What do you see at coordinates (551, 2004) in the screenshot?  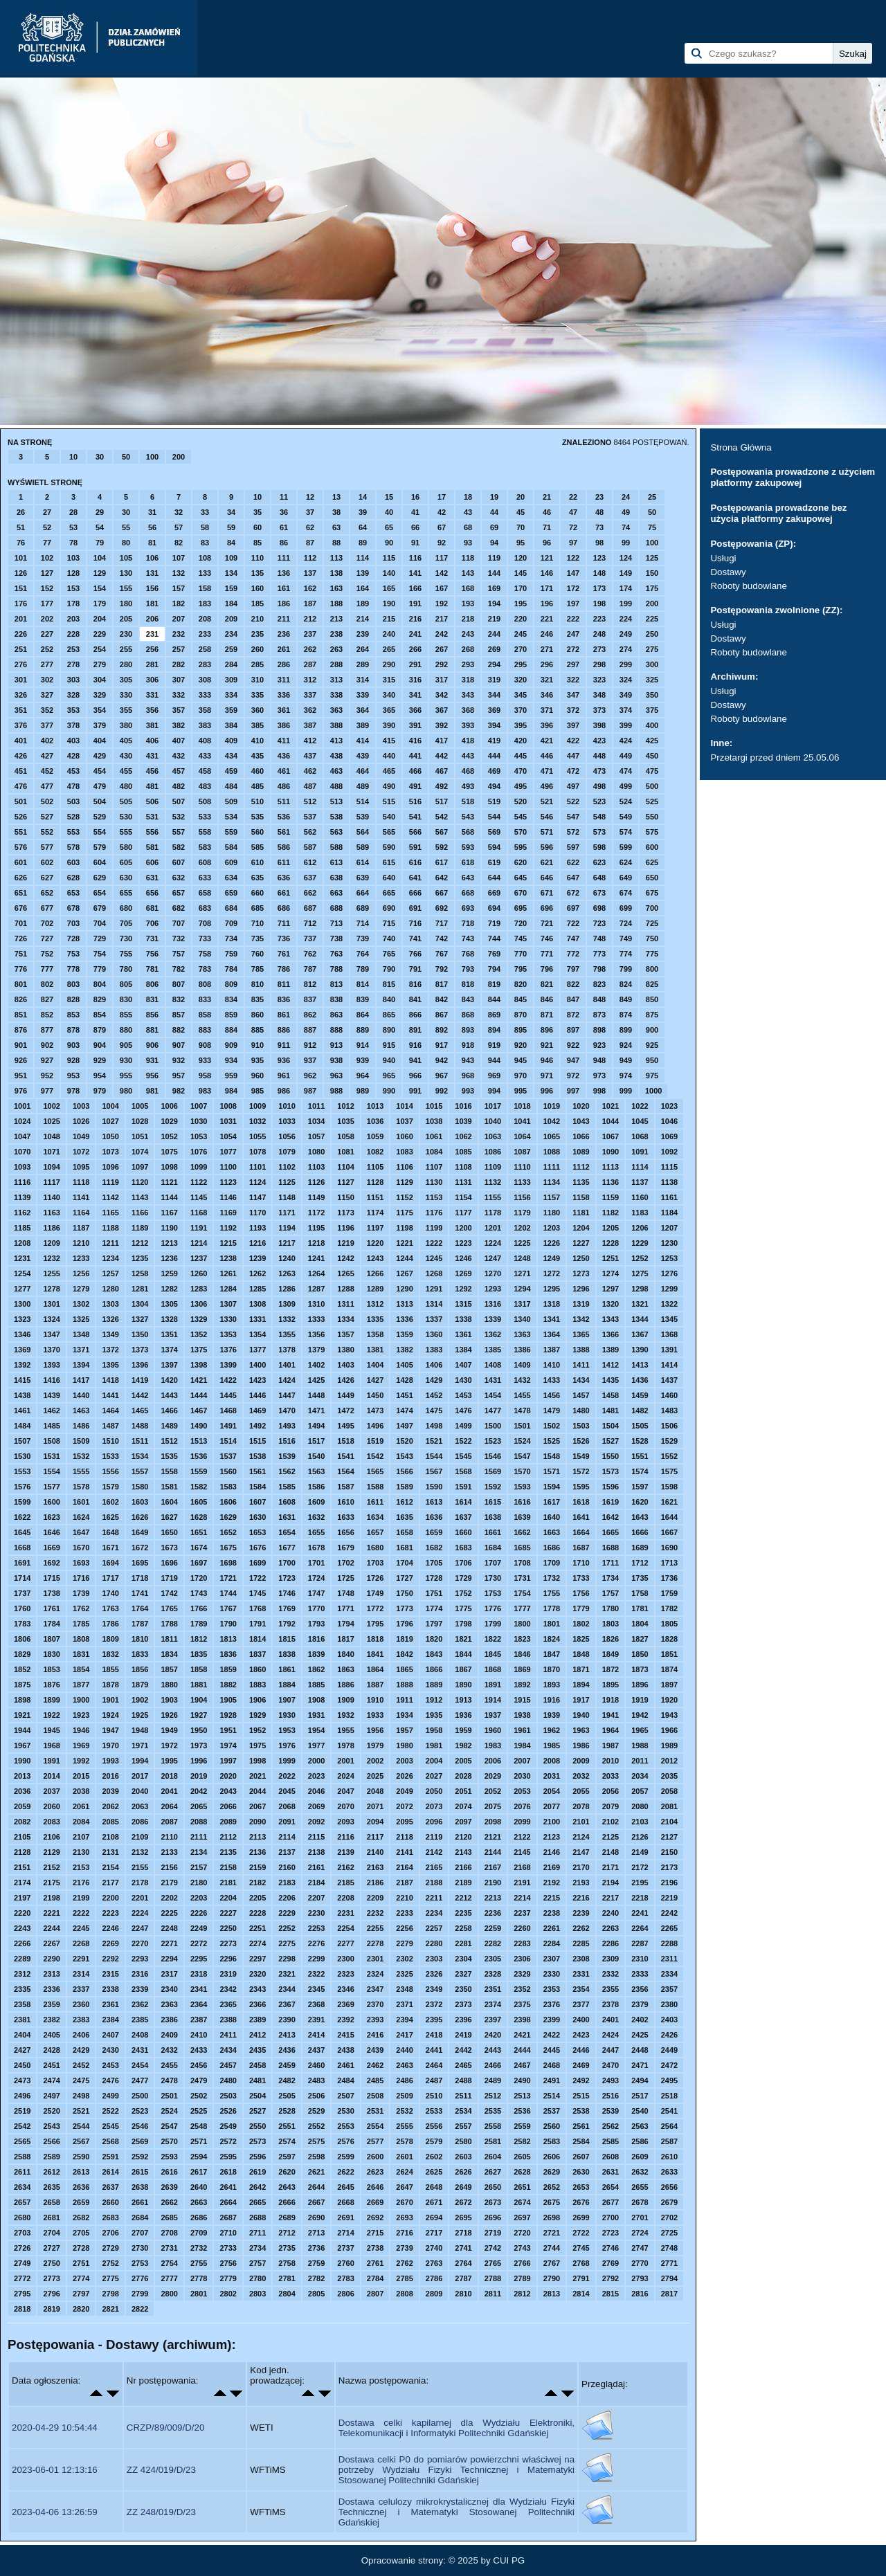 I see `2376` at bounding box center [551, 2004].